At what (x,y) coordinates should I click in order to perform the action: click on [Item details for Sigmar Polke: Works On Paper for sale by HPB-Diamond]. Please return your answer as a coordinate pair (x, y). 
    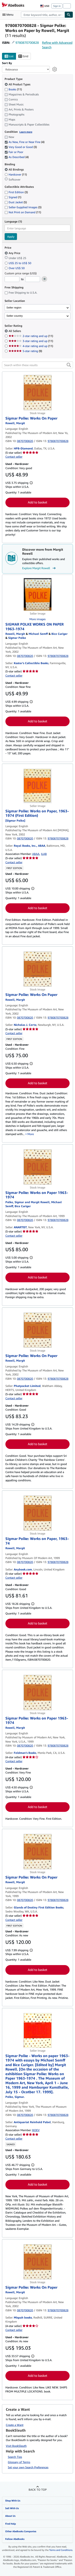
    Looking at the image, I should click on (37, 392).